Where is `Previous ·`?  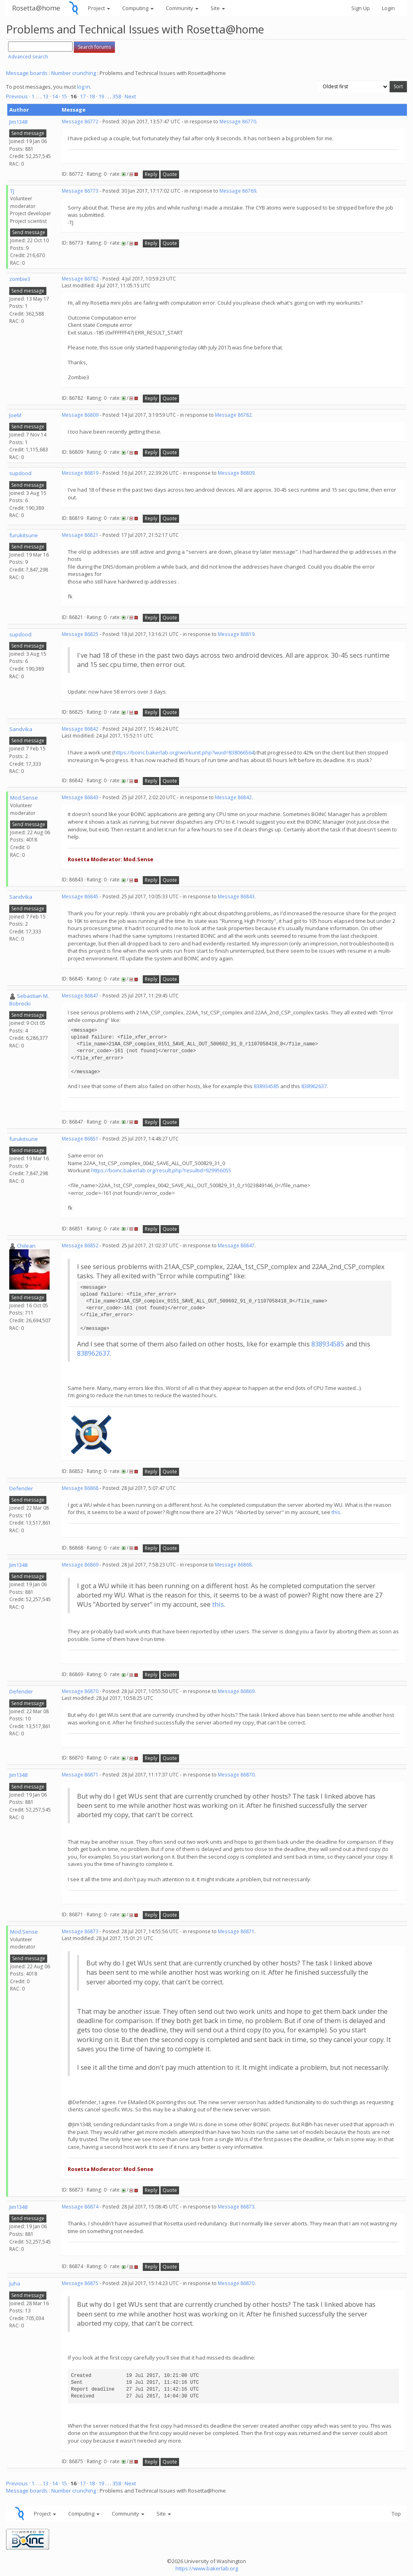
Previous · is located at coordinates (18, 96).